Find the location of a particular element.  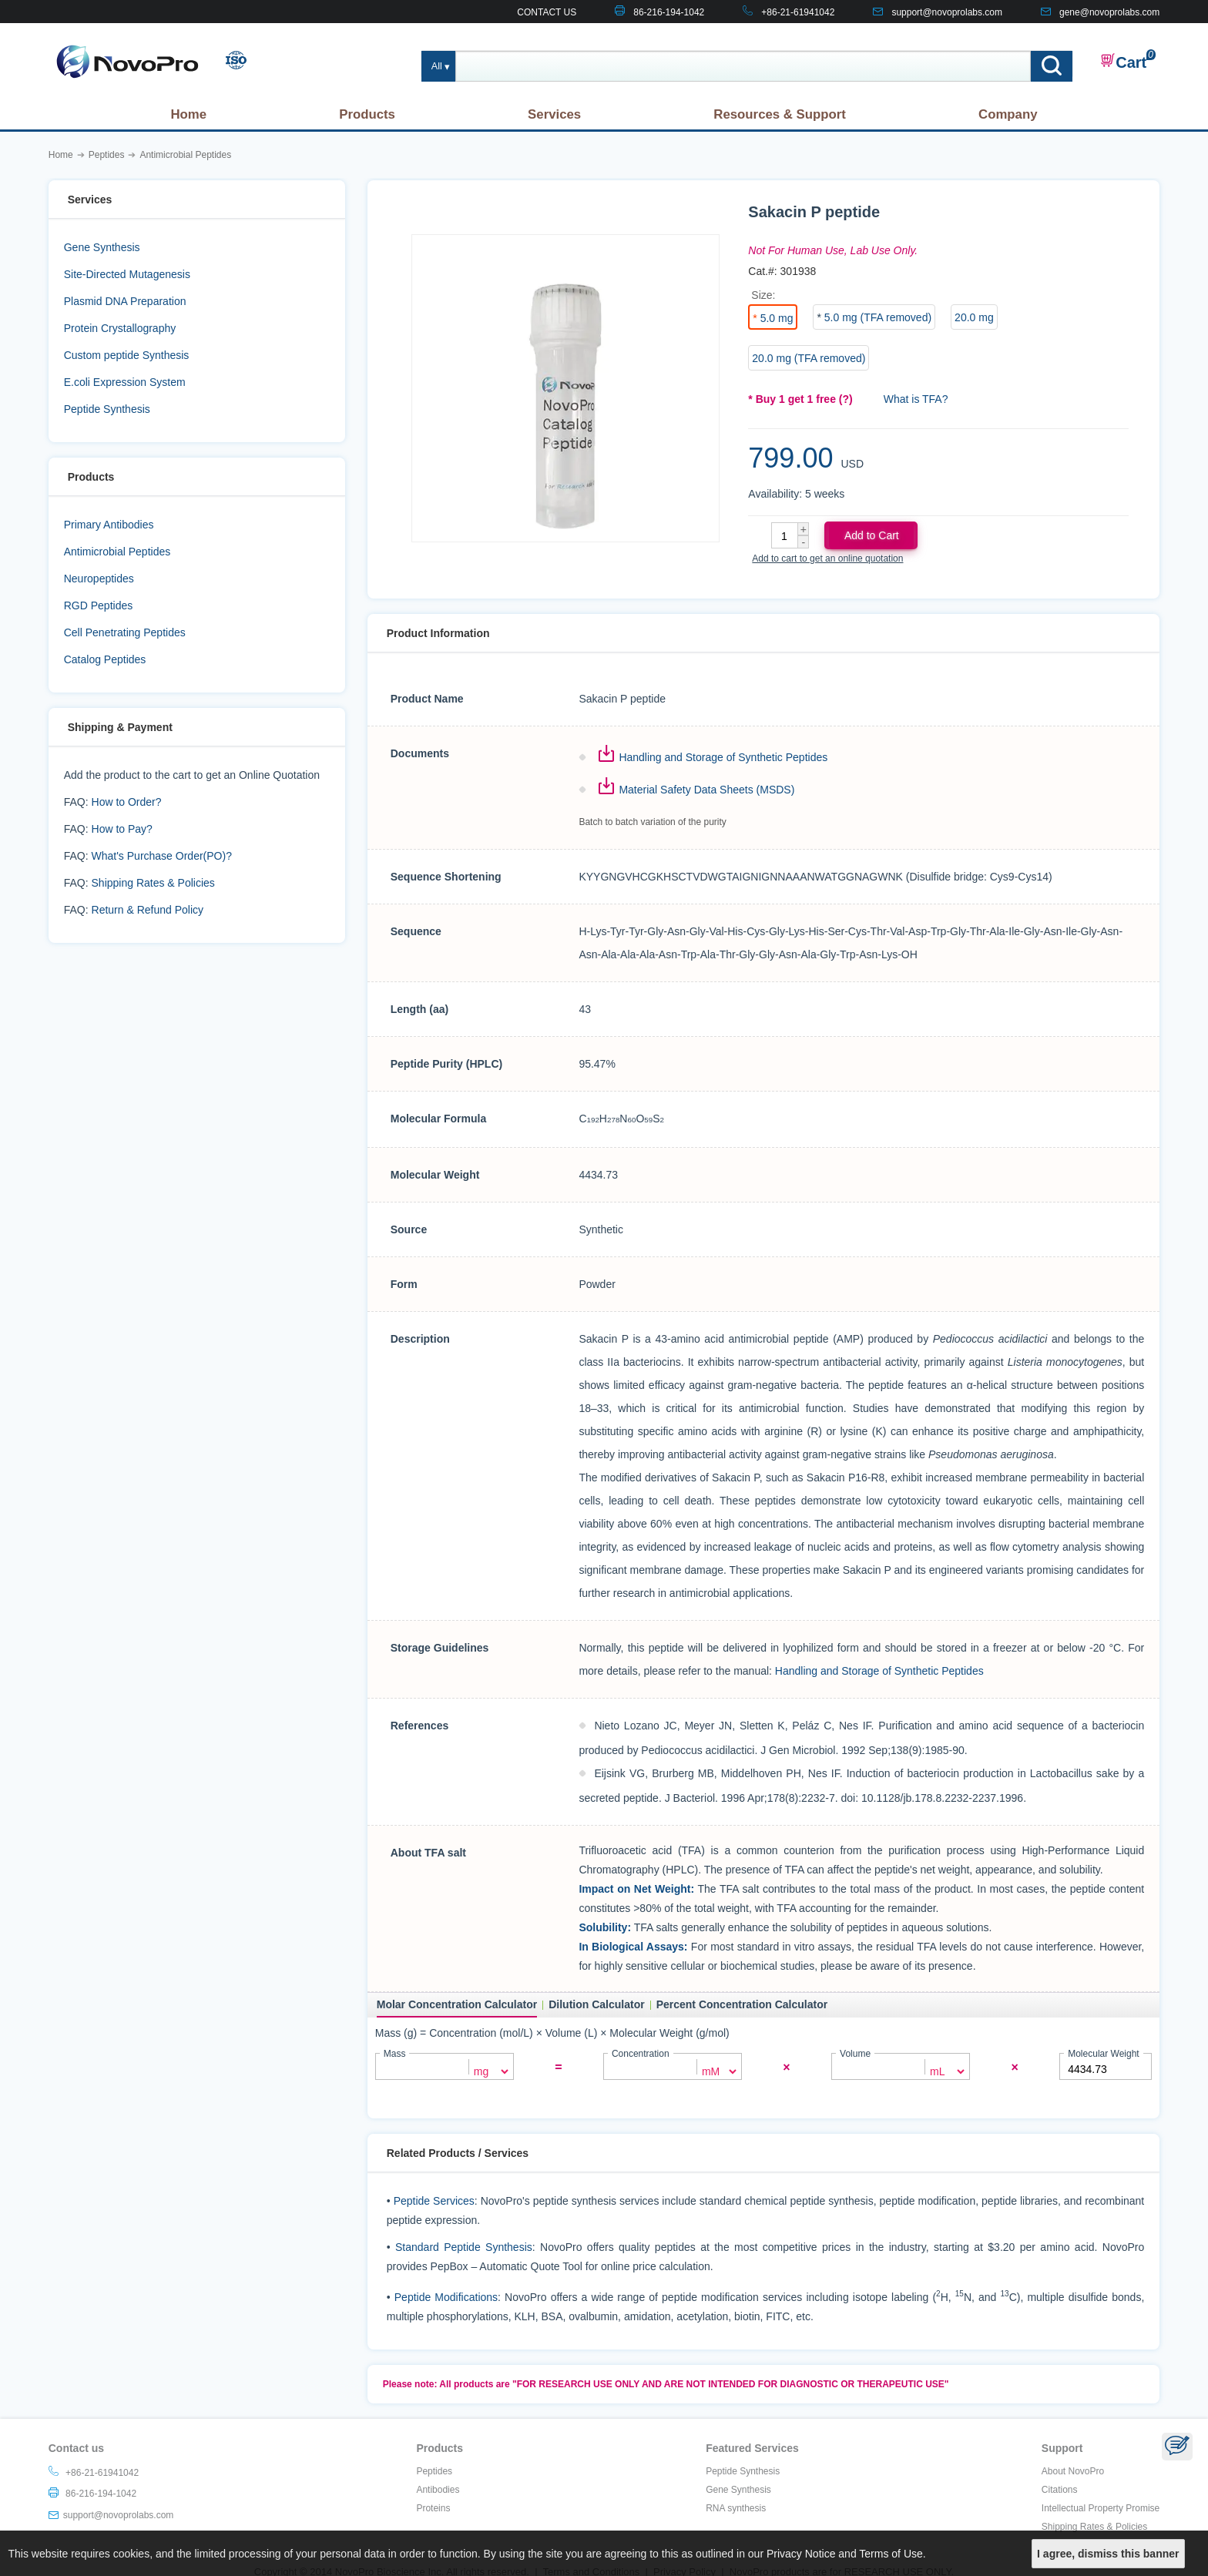

Intellectual Property Promise is located at coordinates (1100, 2506).